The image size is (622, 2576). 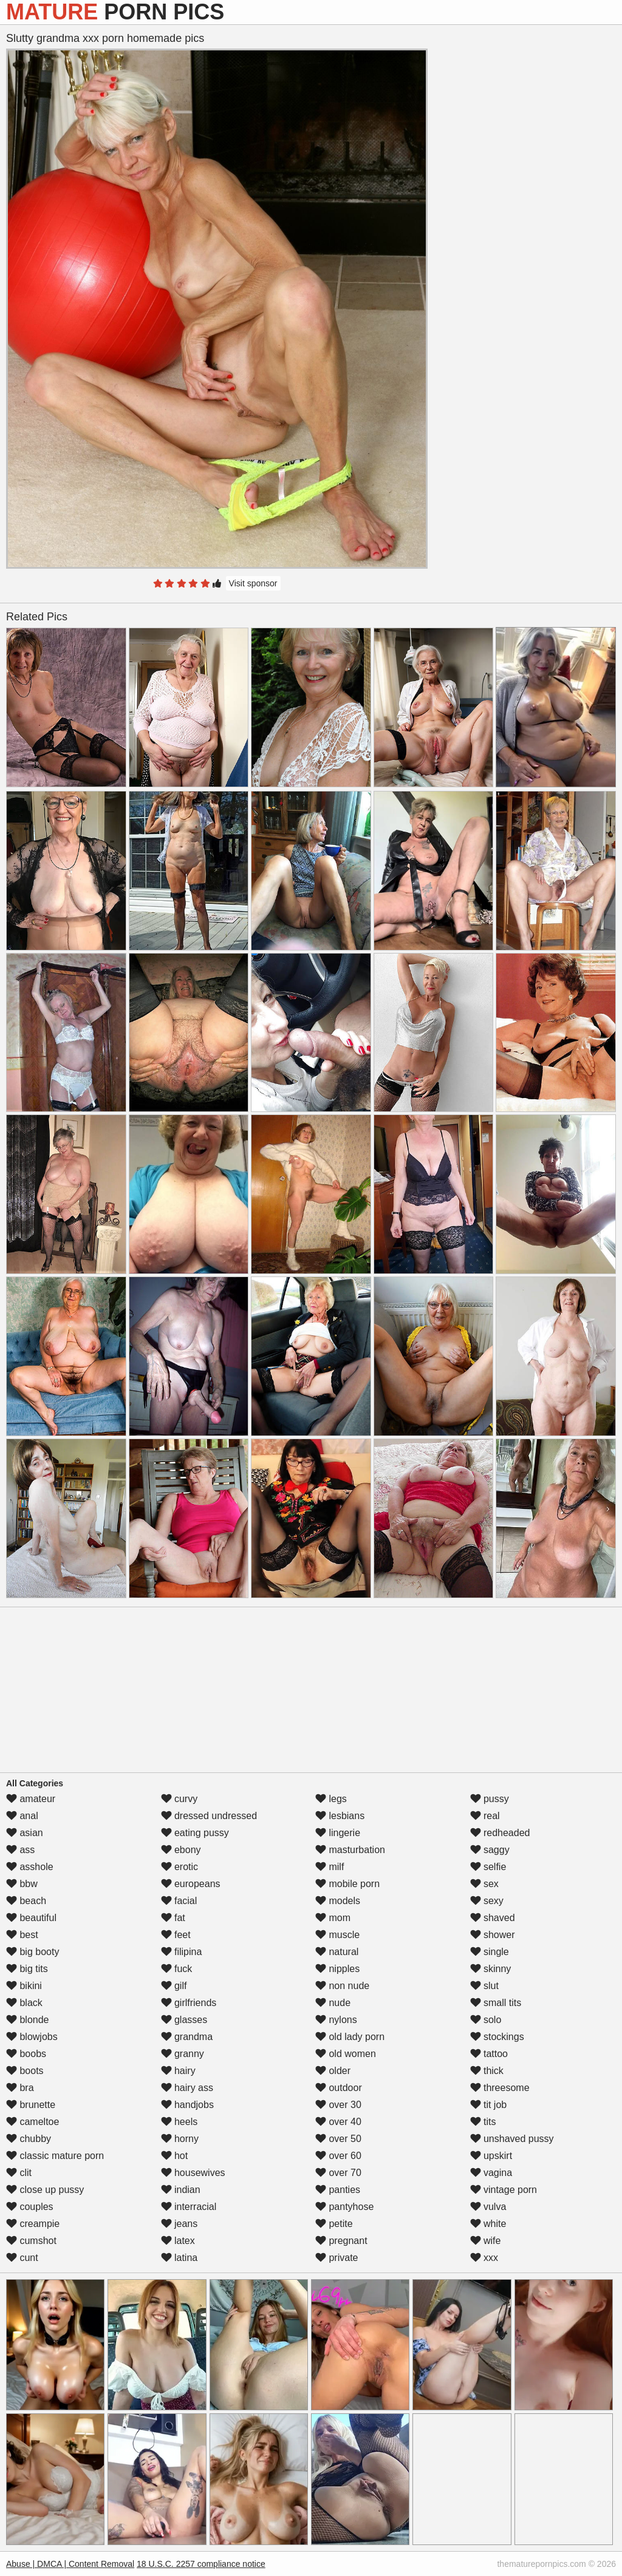 I want to click on ebony, so click(x=181, y=1850).